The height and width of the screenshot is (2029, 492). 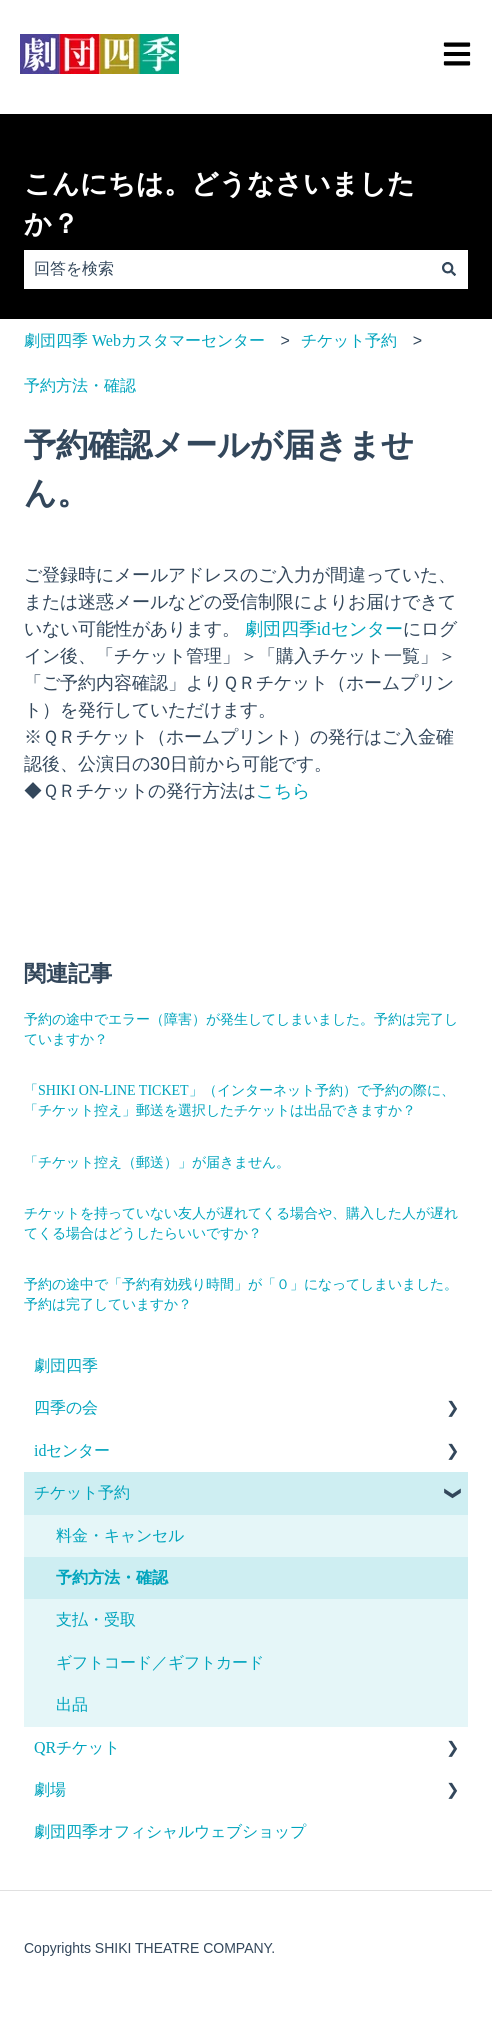 What do you see at coordinates (82, 1492) in the screenshot?
I see `チケット予約 [menuitem]` at bounding box center [82, 1492].